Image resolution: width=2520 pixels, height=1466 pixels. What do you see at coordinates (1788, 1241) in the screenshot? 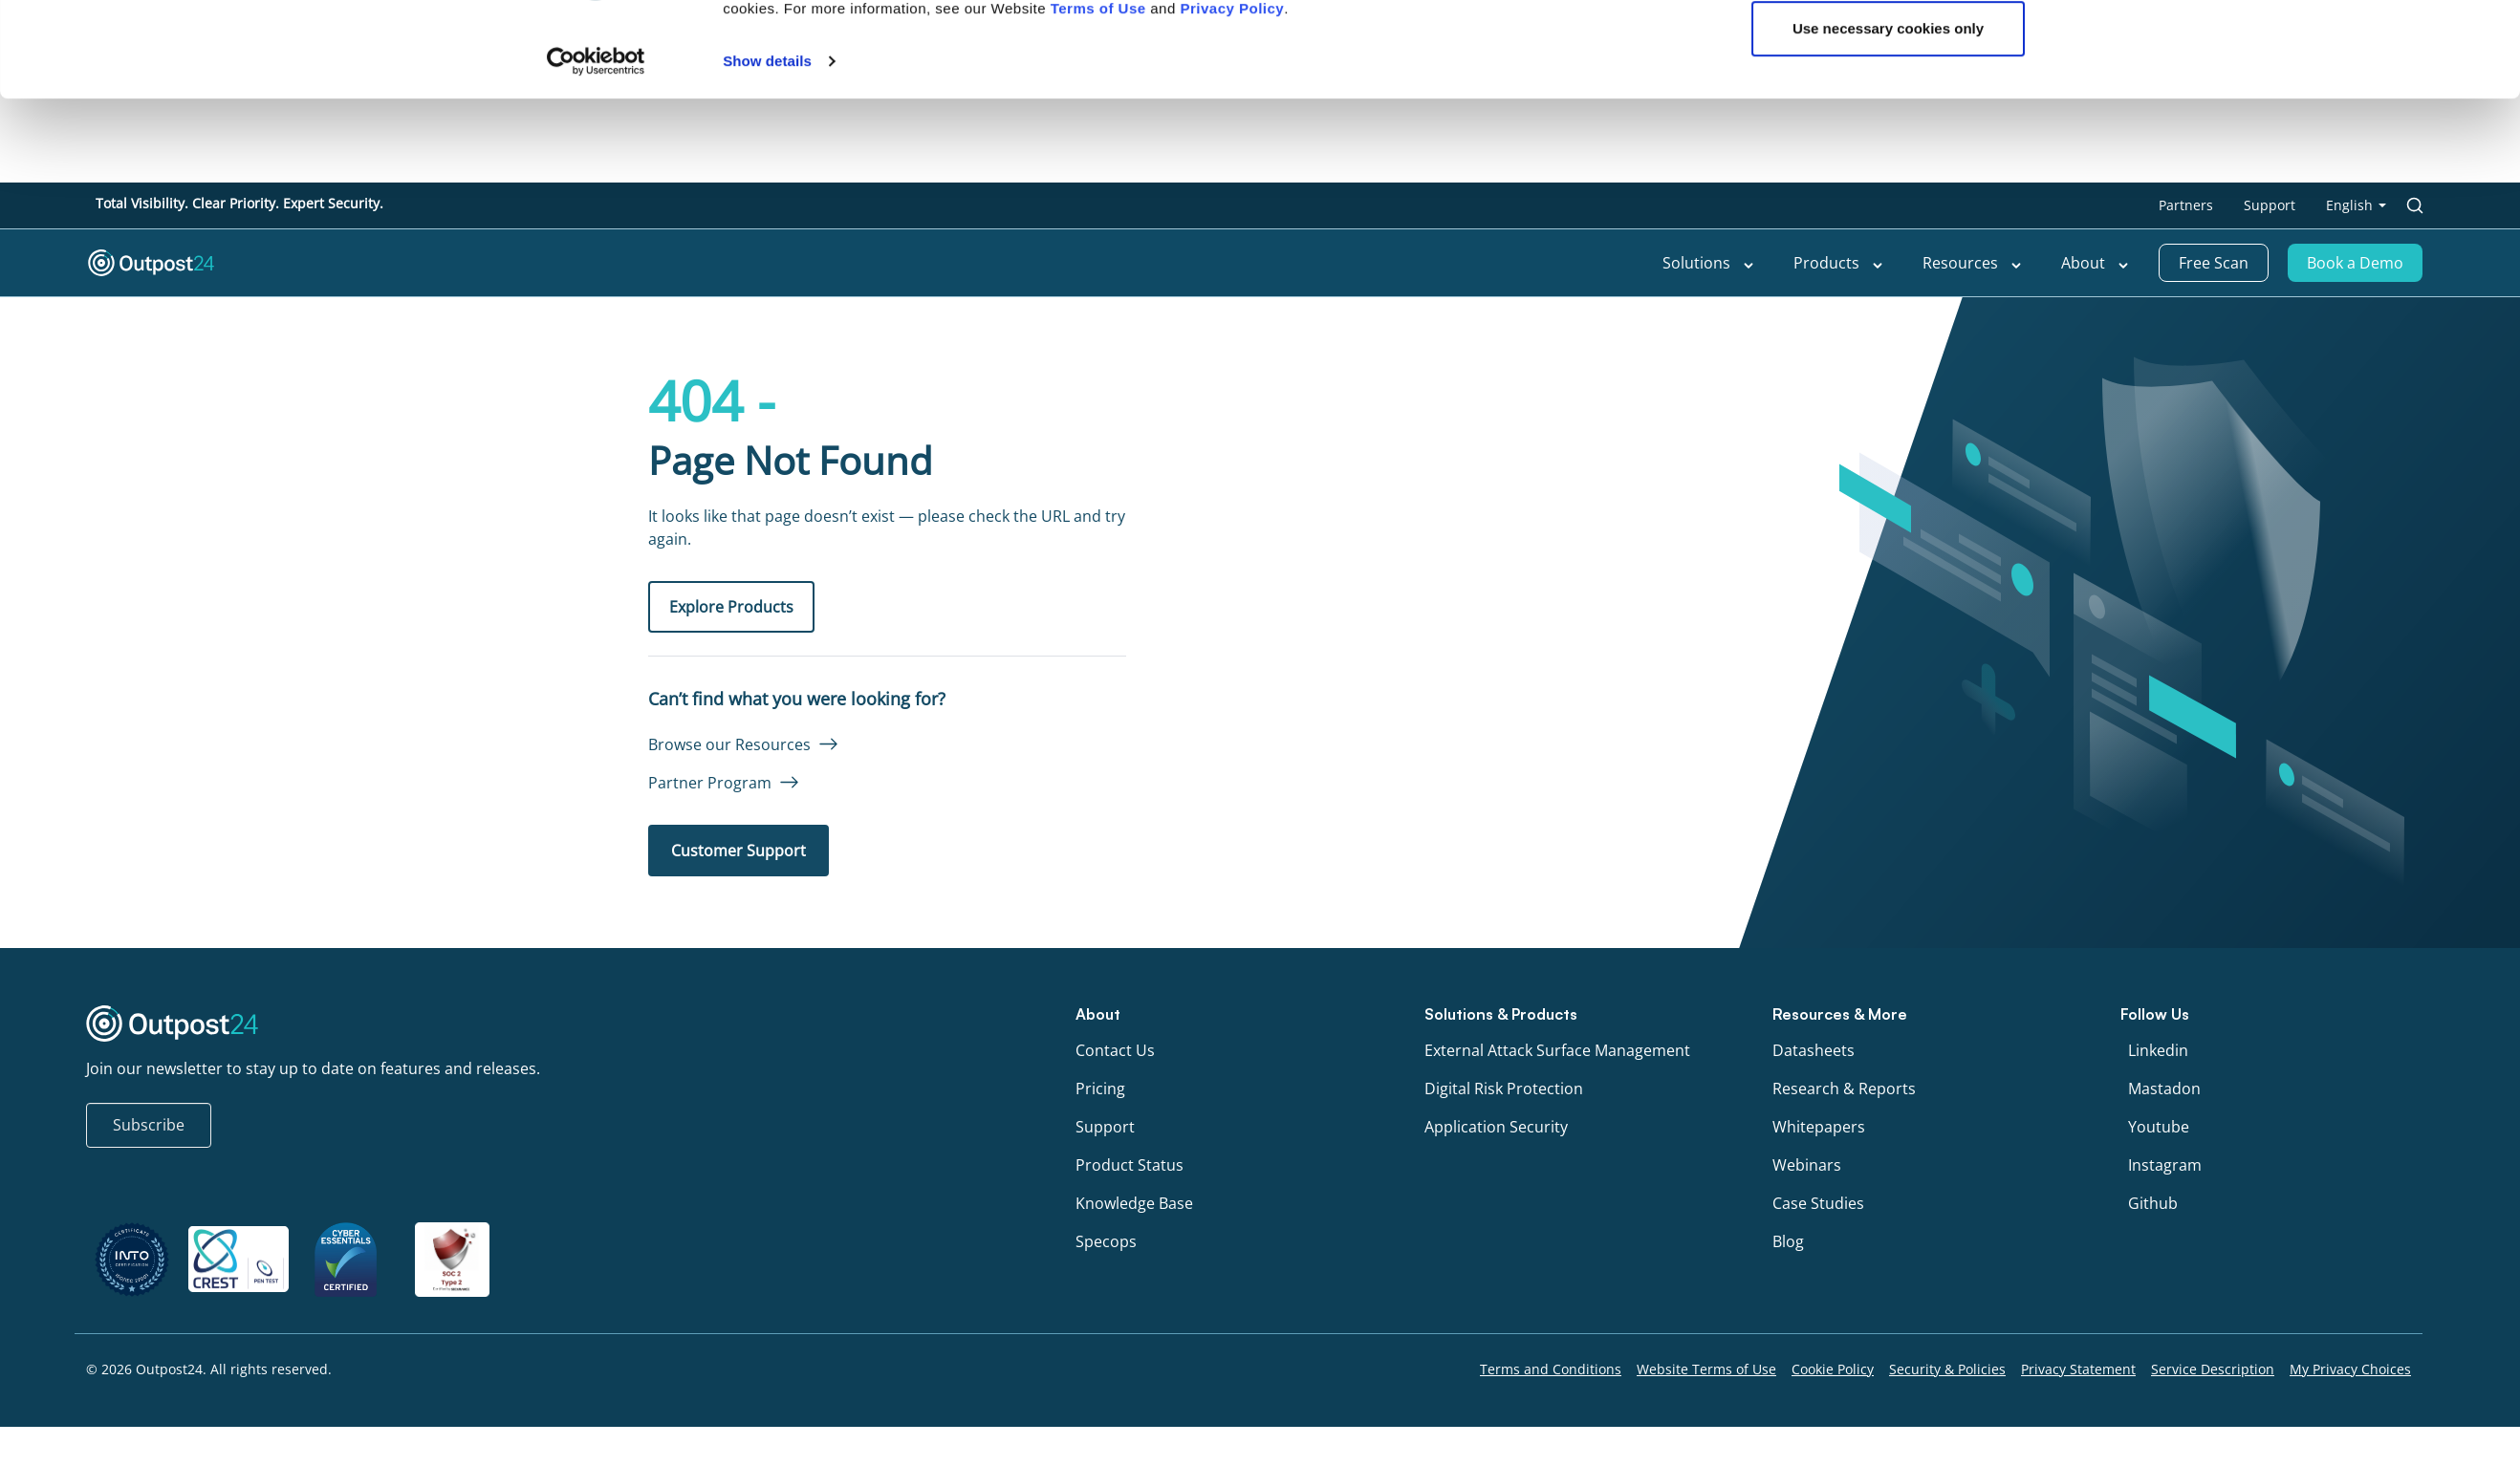
I see `Blog [menu link to Blog]` at bounding box center [1788, 1241].